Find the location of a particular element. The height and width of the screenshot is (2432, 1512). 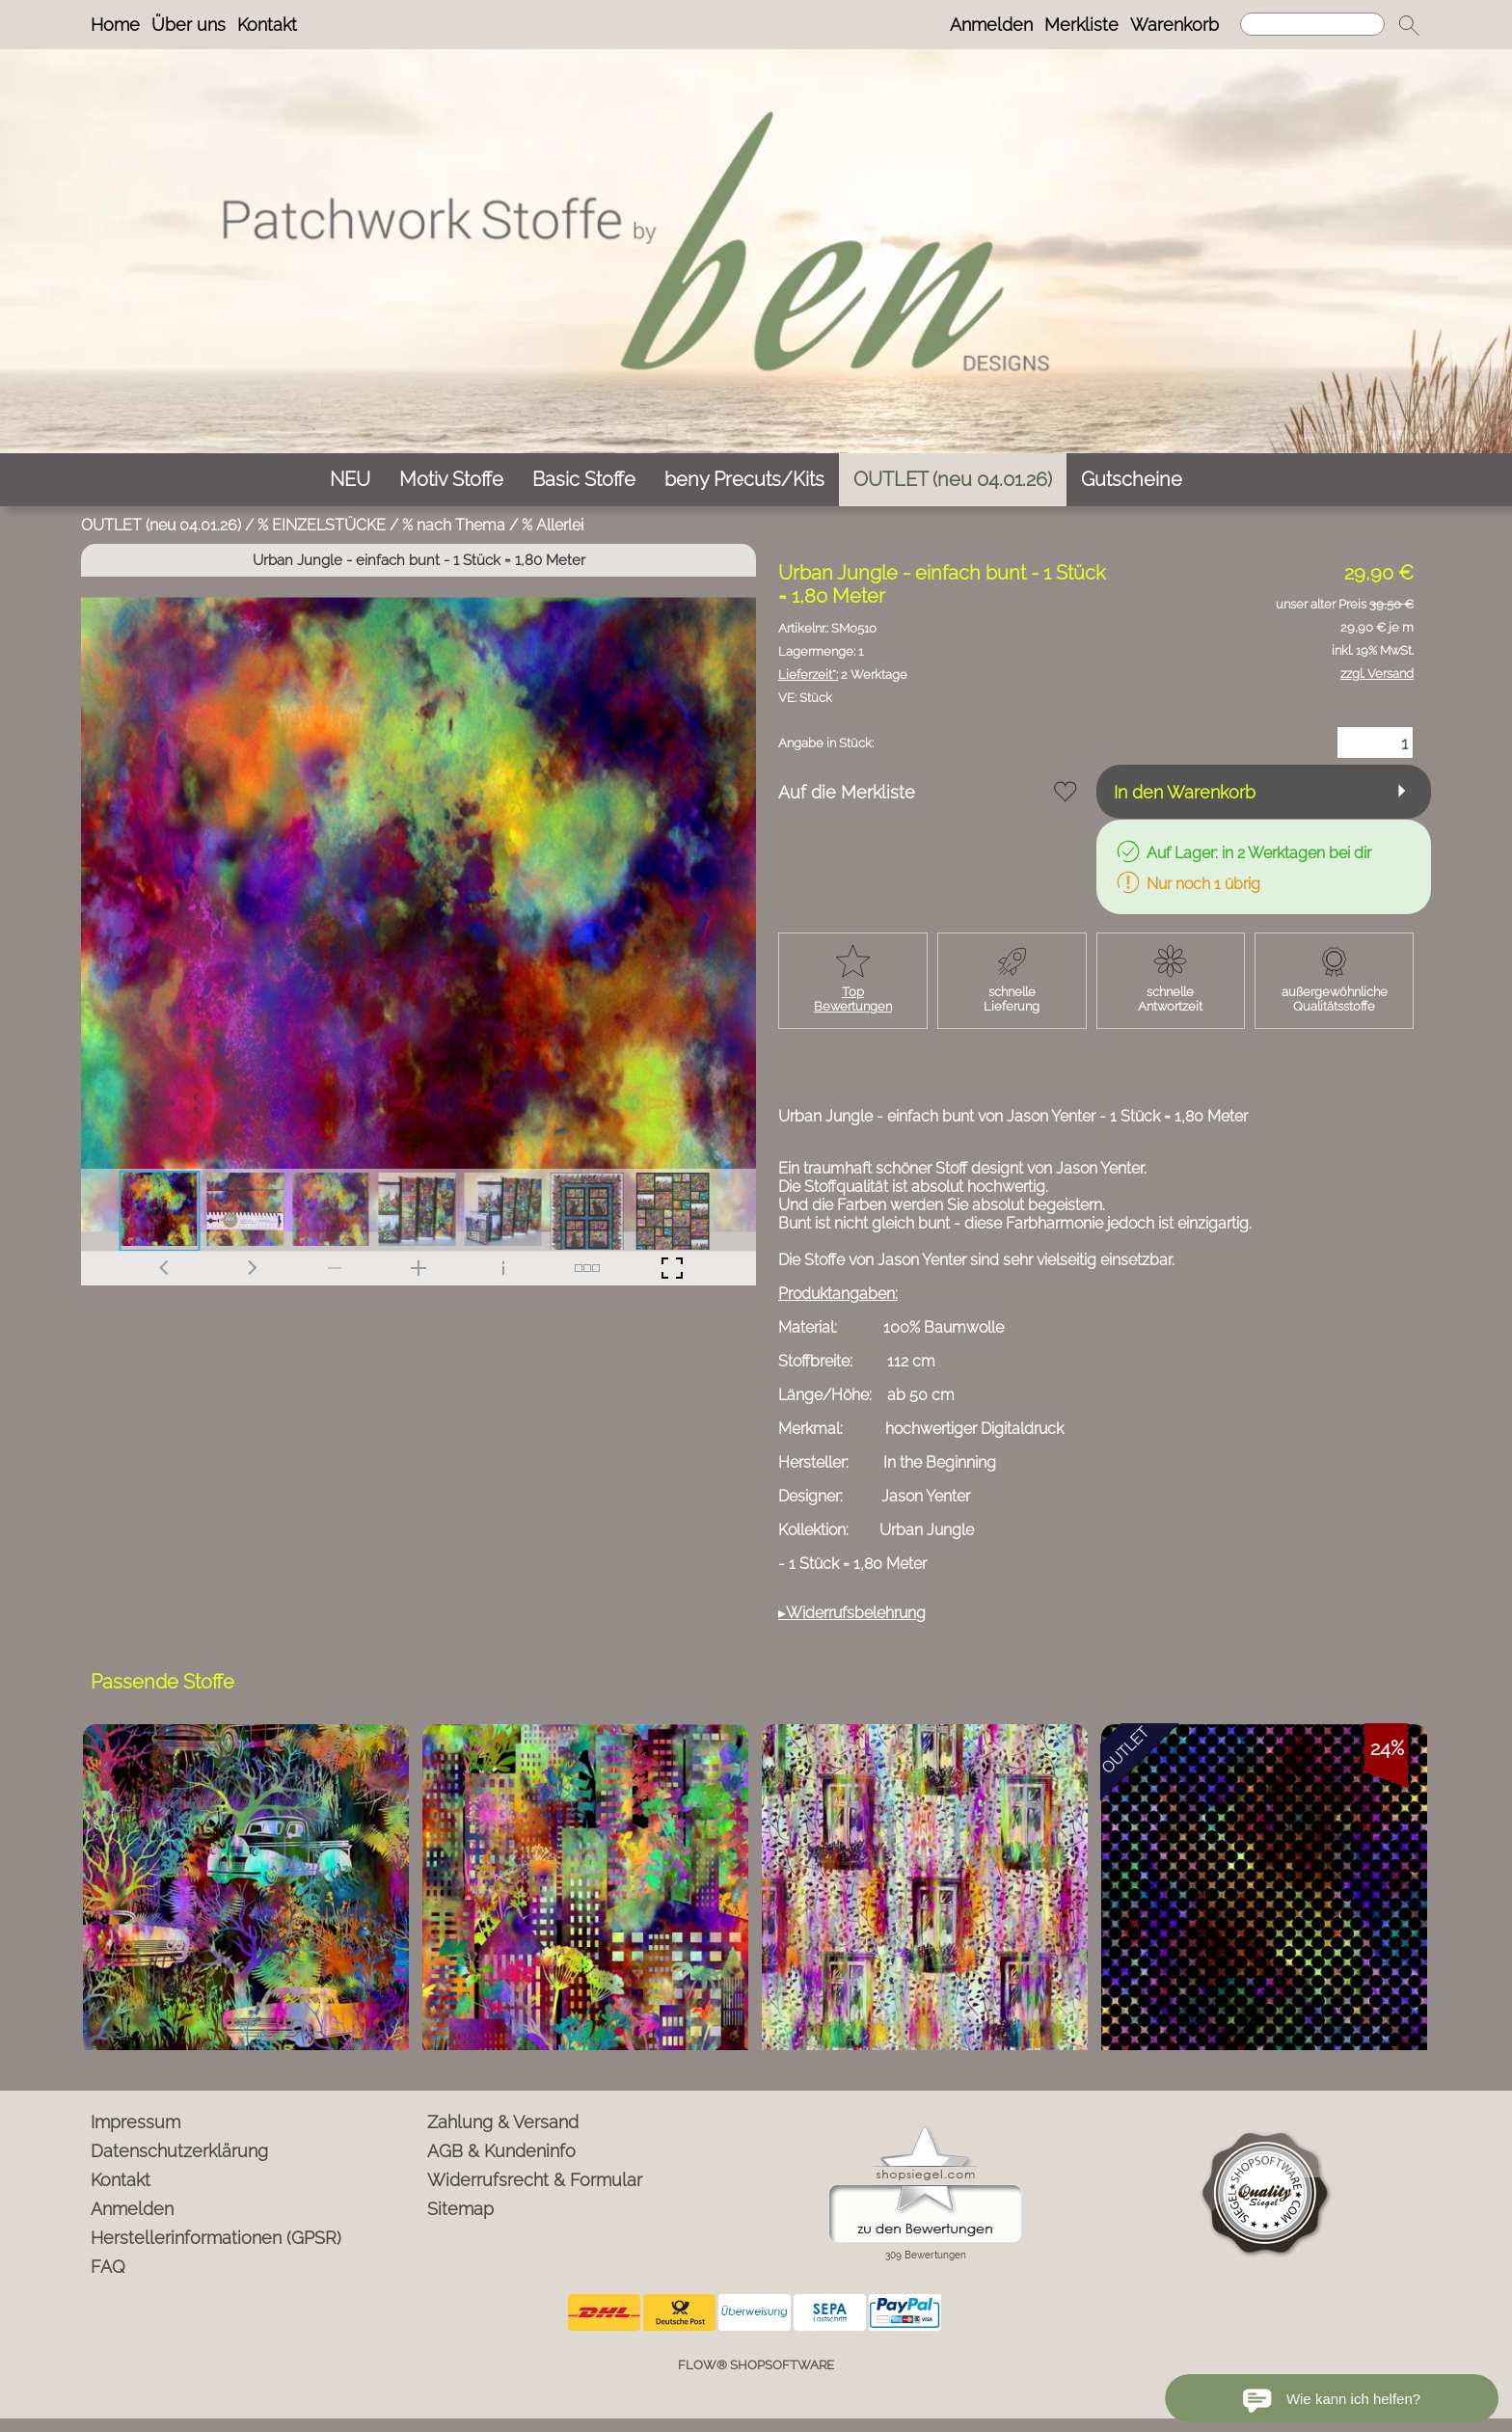

Home is located at coordinates (115, 24).